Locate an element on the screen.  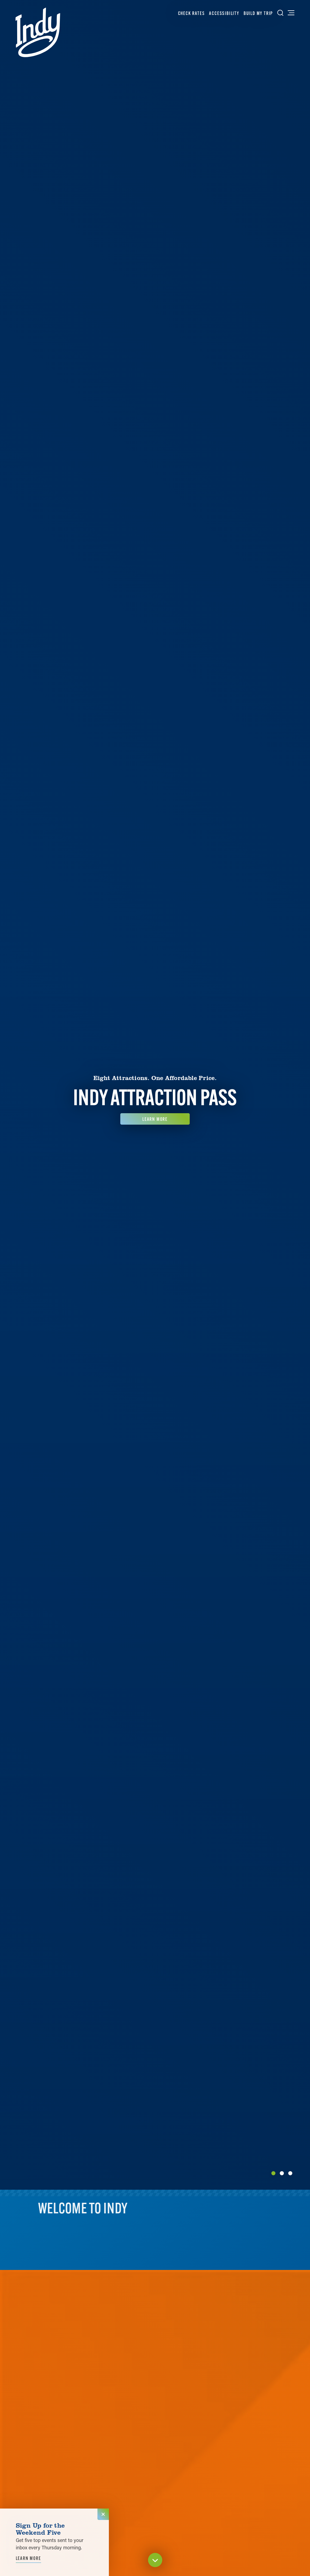
[Previous] is located at coordinates (7, 1094).